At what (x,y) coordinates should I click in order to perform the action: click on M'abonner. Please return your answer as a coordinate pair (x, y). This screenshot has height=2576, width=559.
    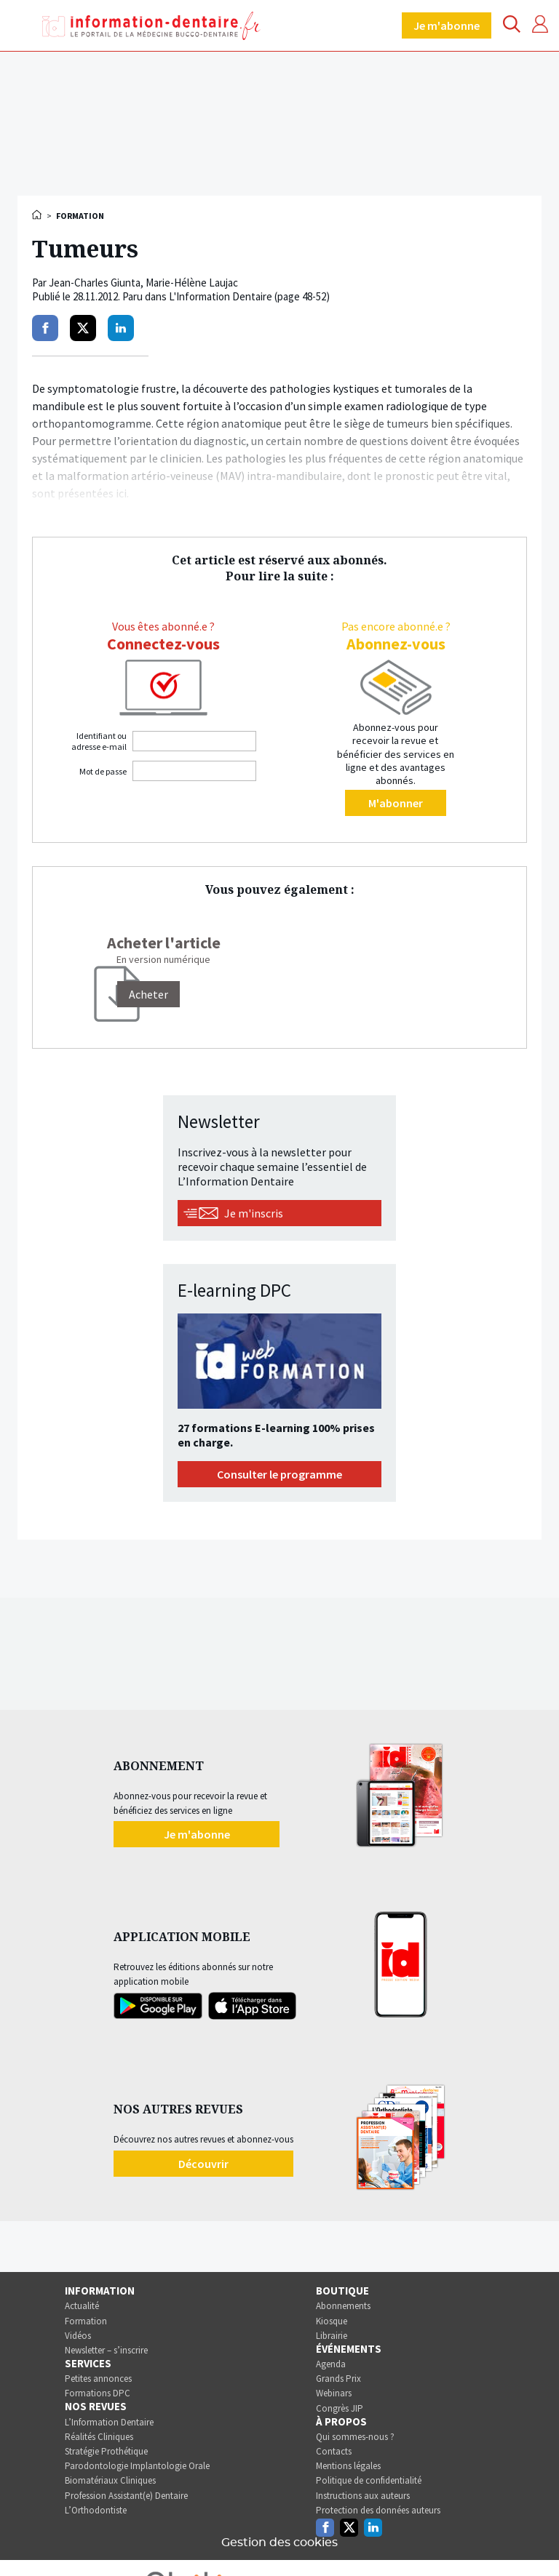
    Looking at the image, I should click on (395, 803).